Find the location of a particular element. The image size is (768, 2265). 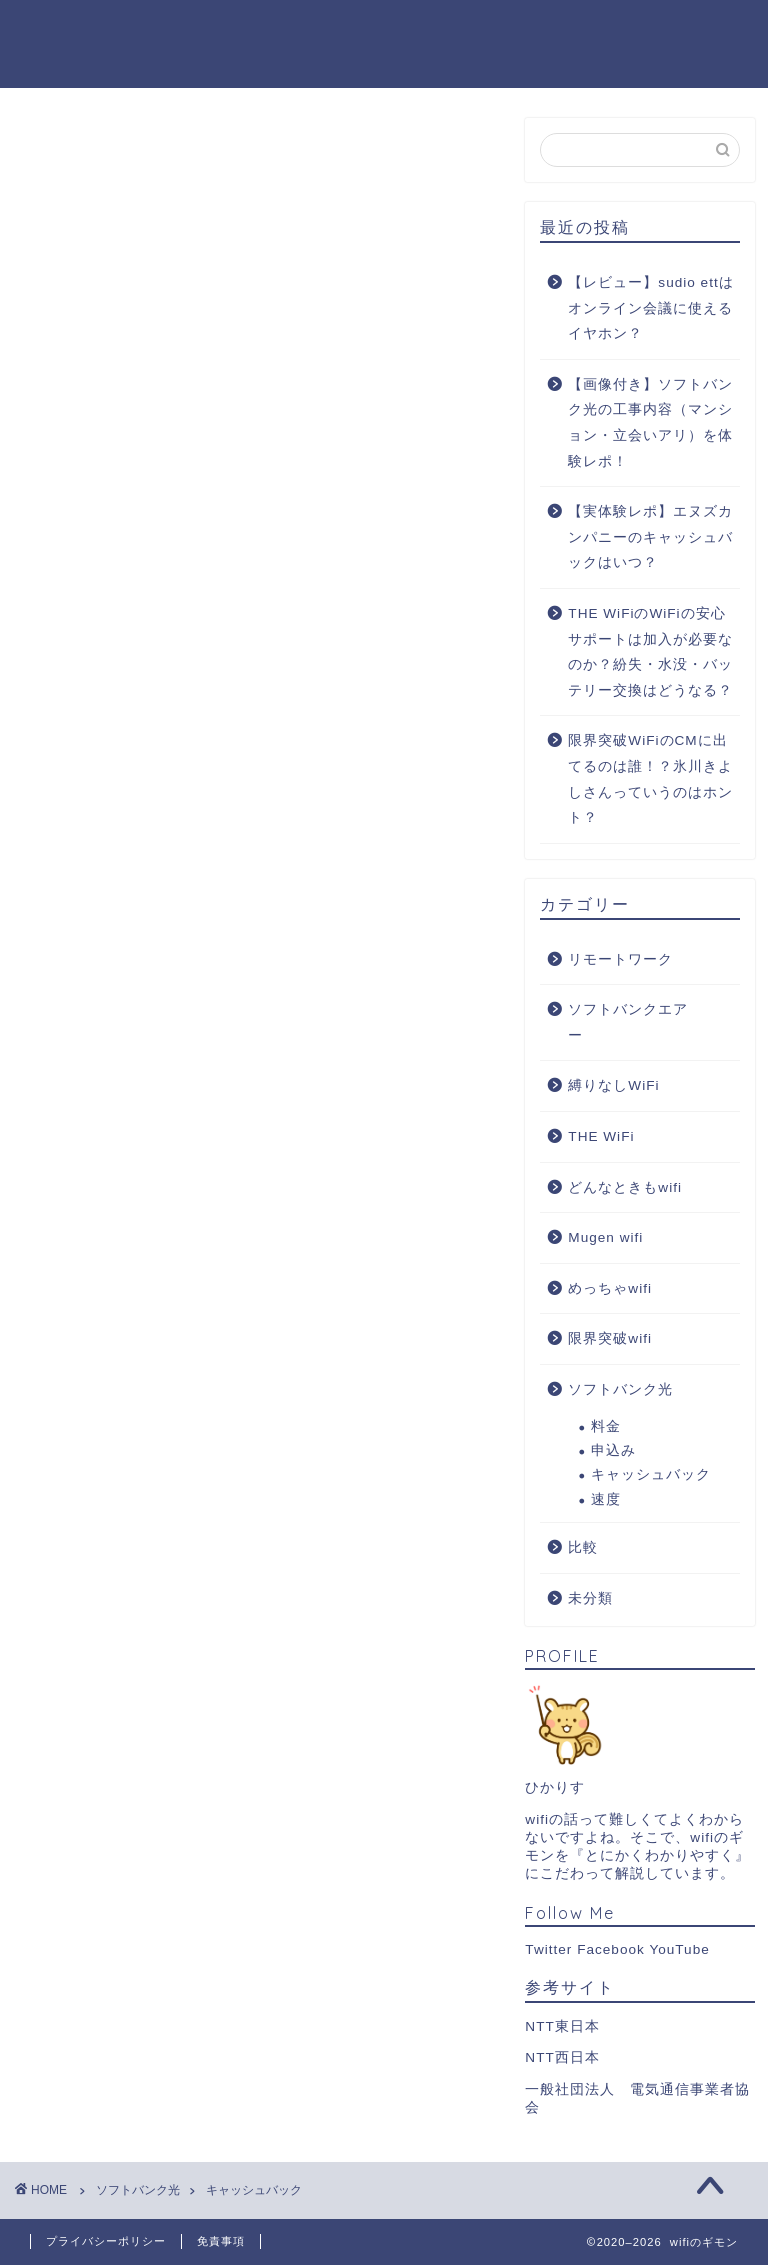

YouTube is located at coordinates (679, 1949).